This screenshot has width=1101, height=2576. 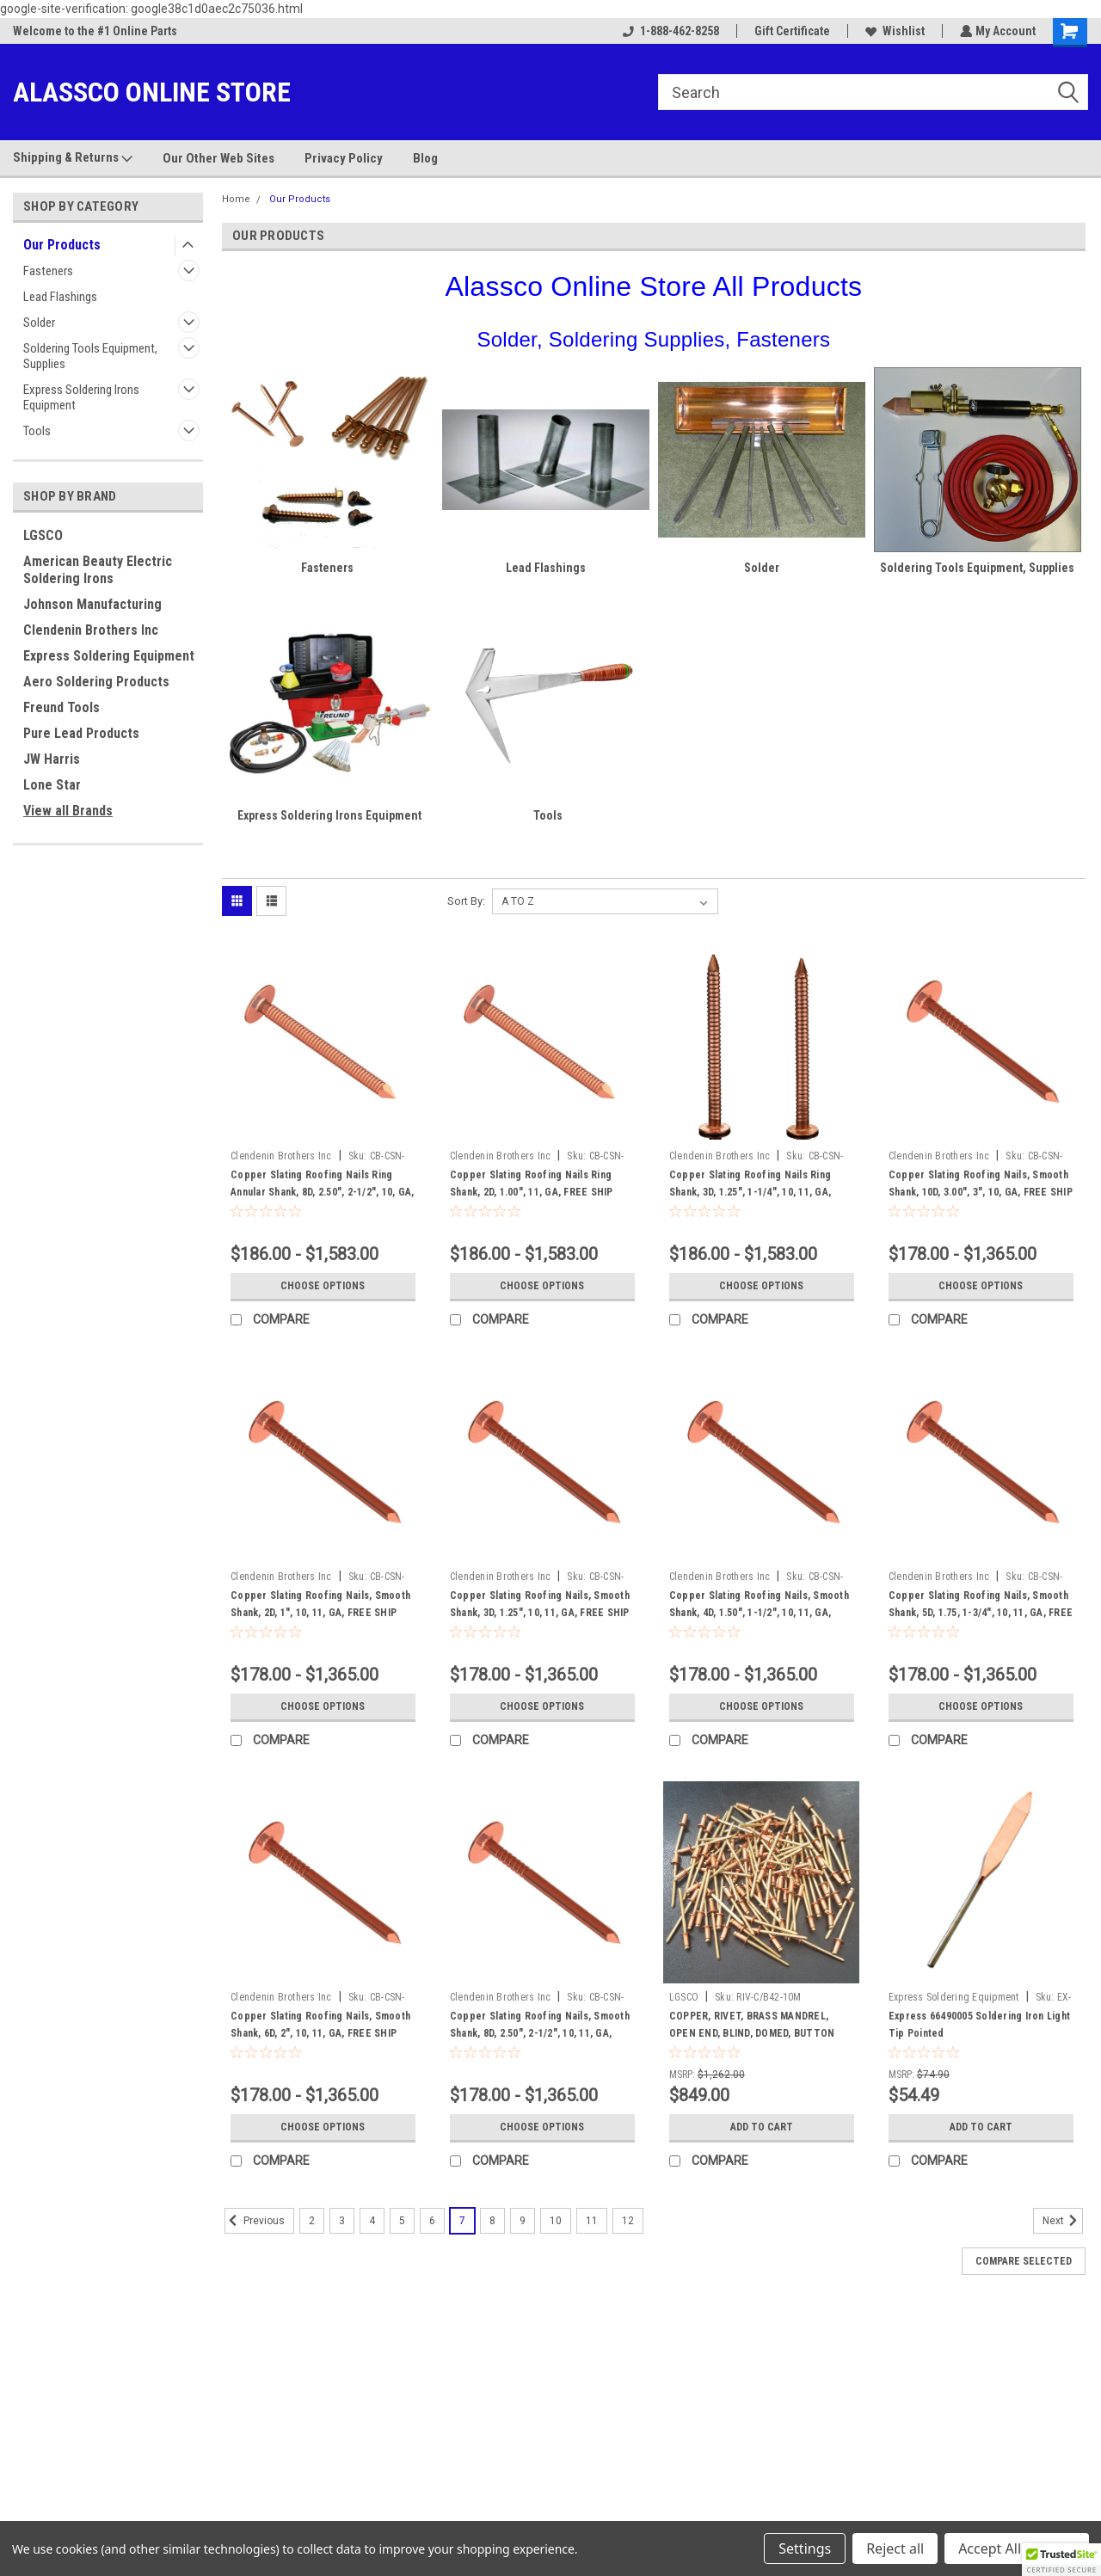 I want to click on Settings, so click(x=804, y=2548).